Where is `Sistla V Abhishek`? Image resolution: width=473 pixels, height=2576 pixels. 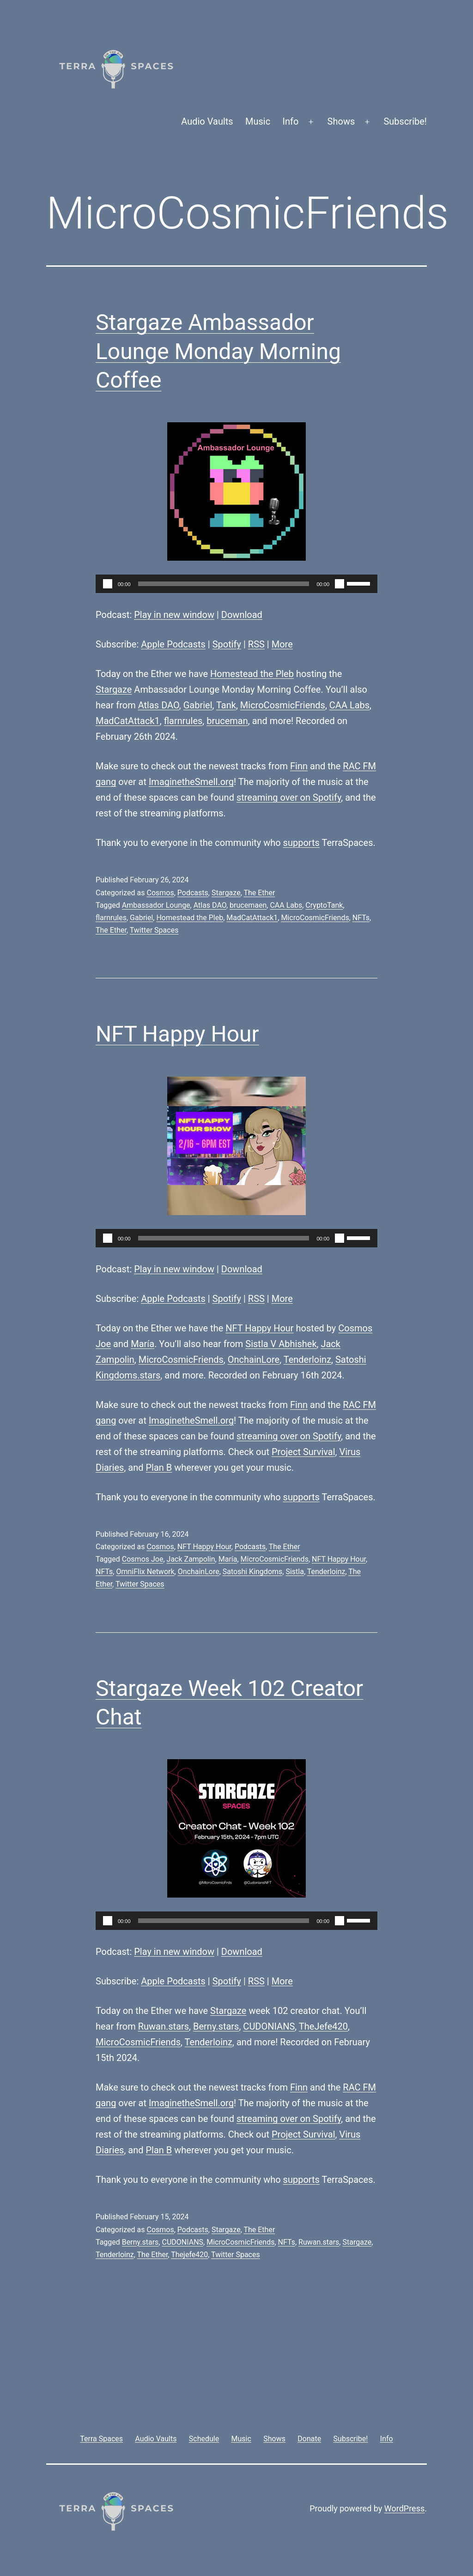
Sistla V Abhishek is located at coordinates (280, 1343).